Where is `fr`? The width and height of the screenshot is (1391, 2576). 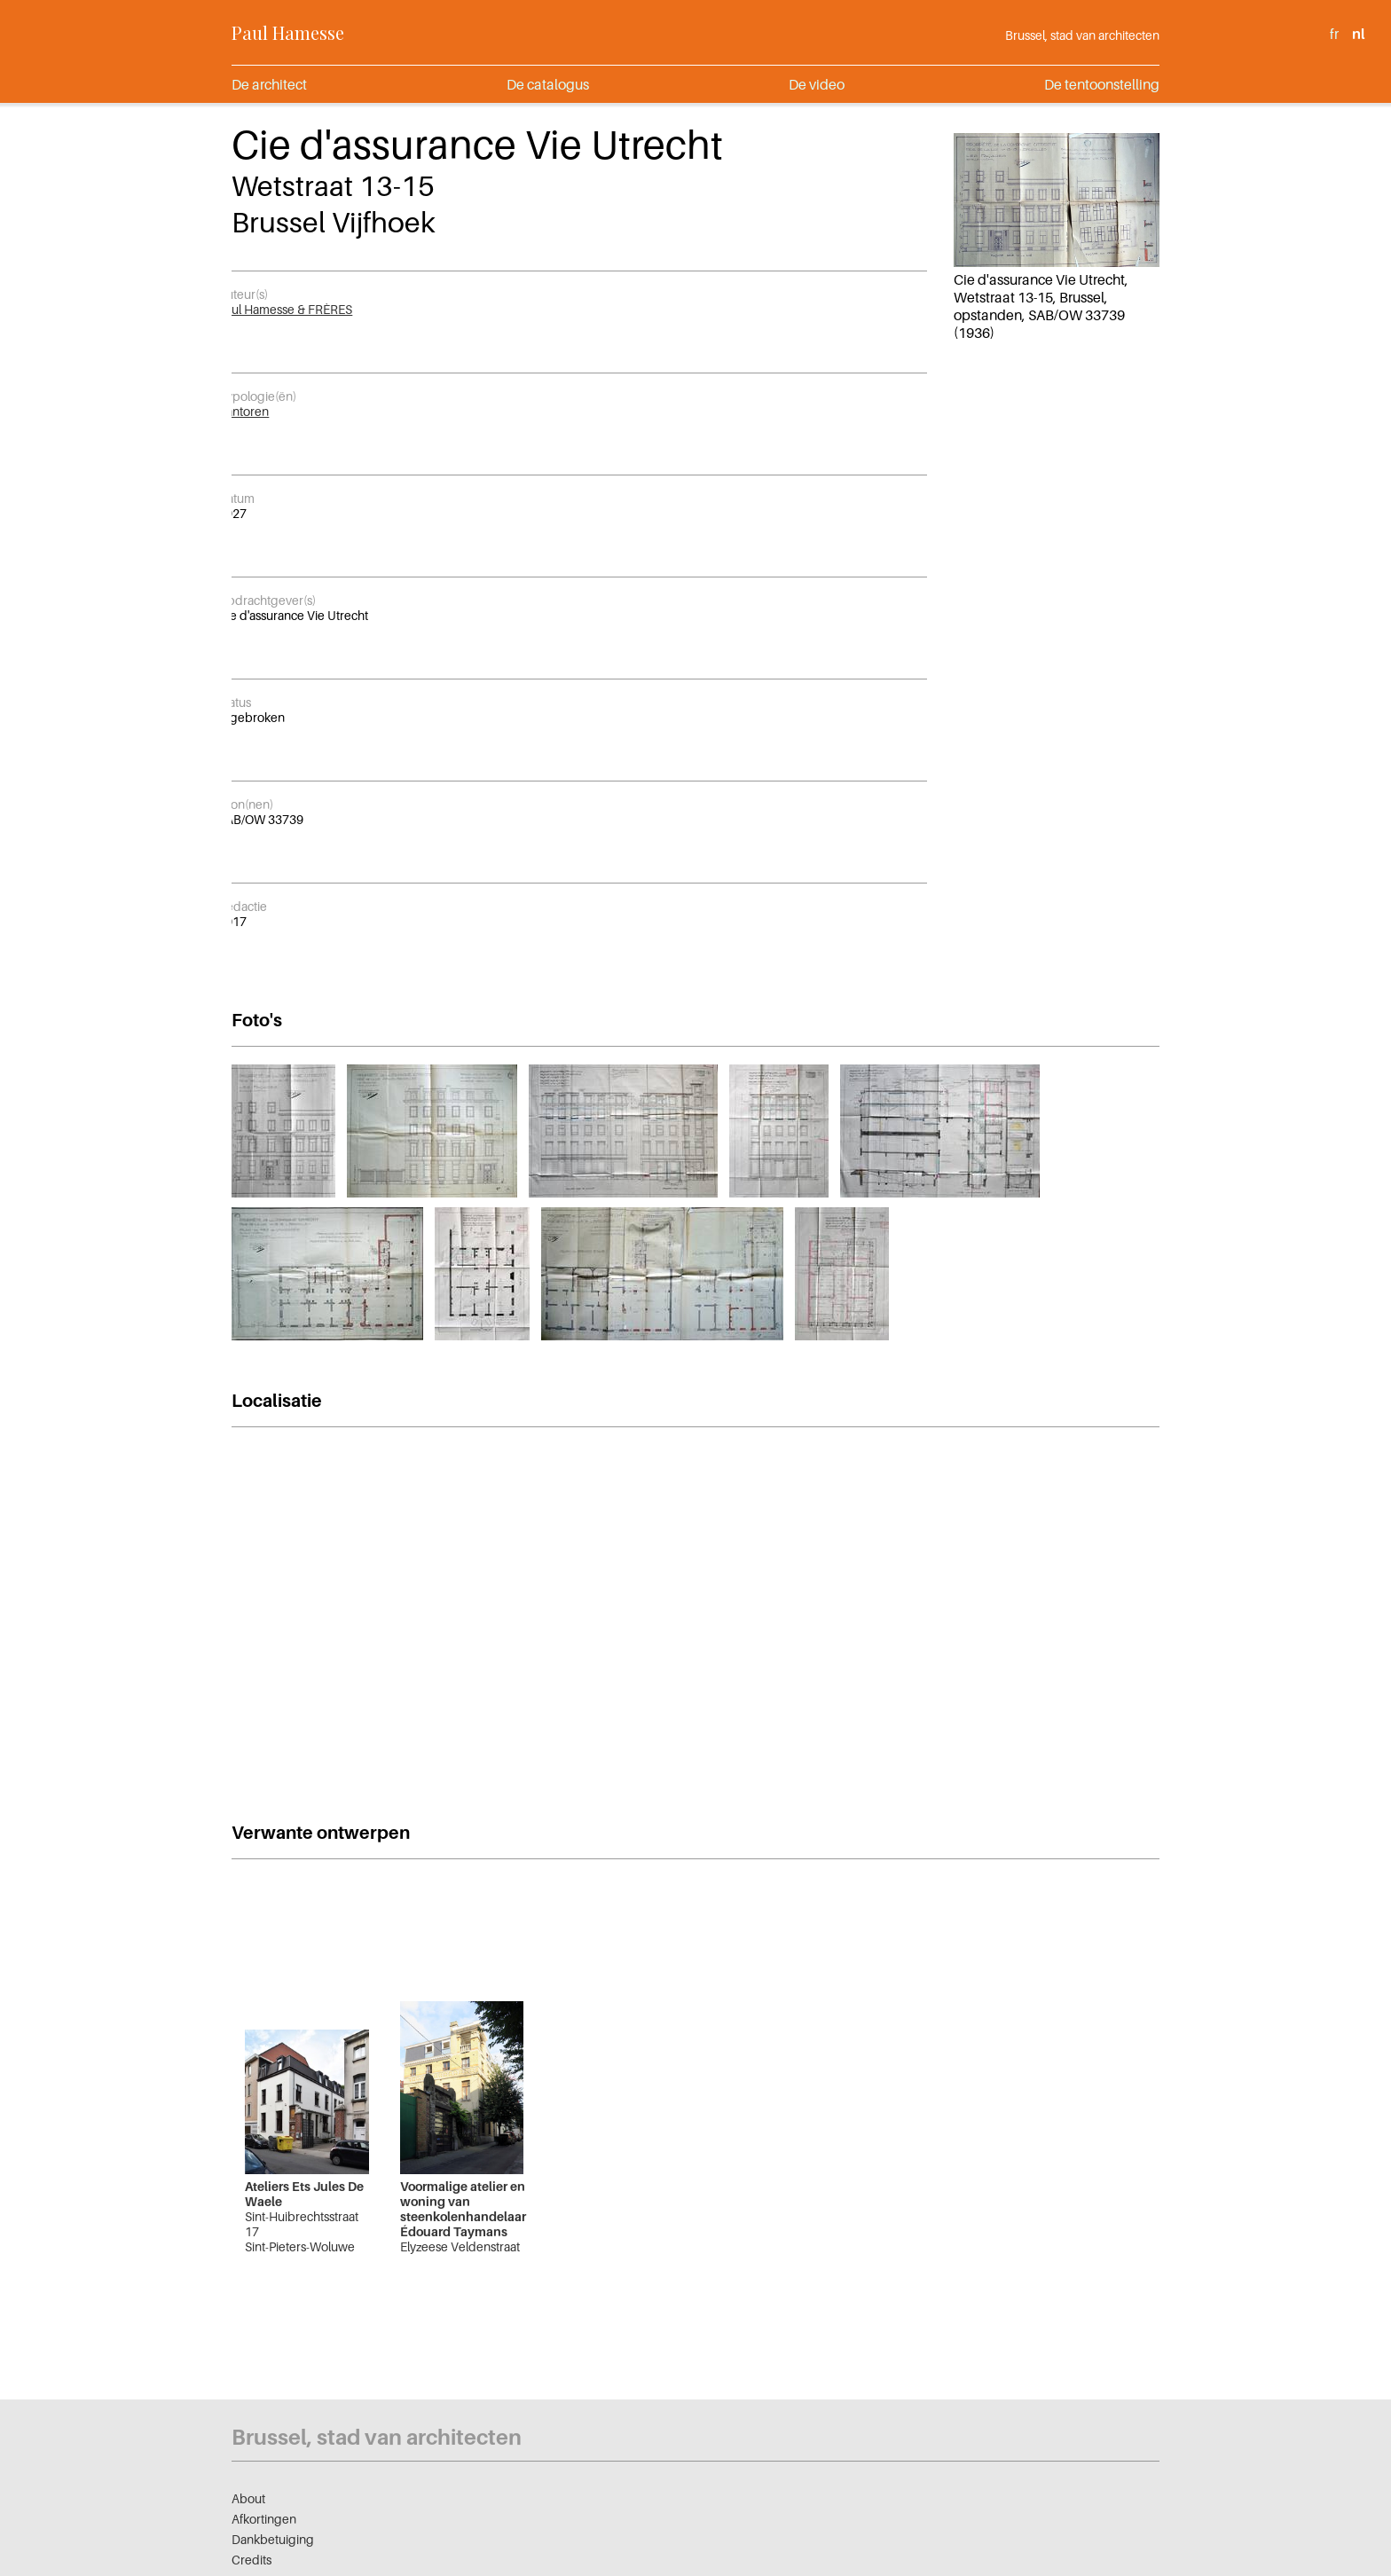 fr is located at coordinates (1334, 34).